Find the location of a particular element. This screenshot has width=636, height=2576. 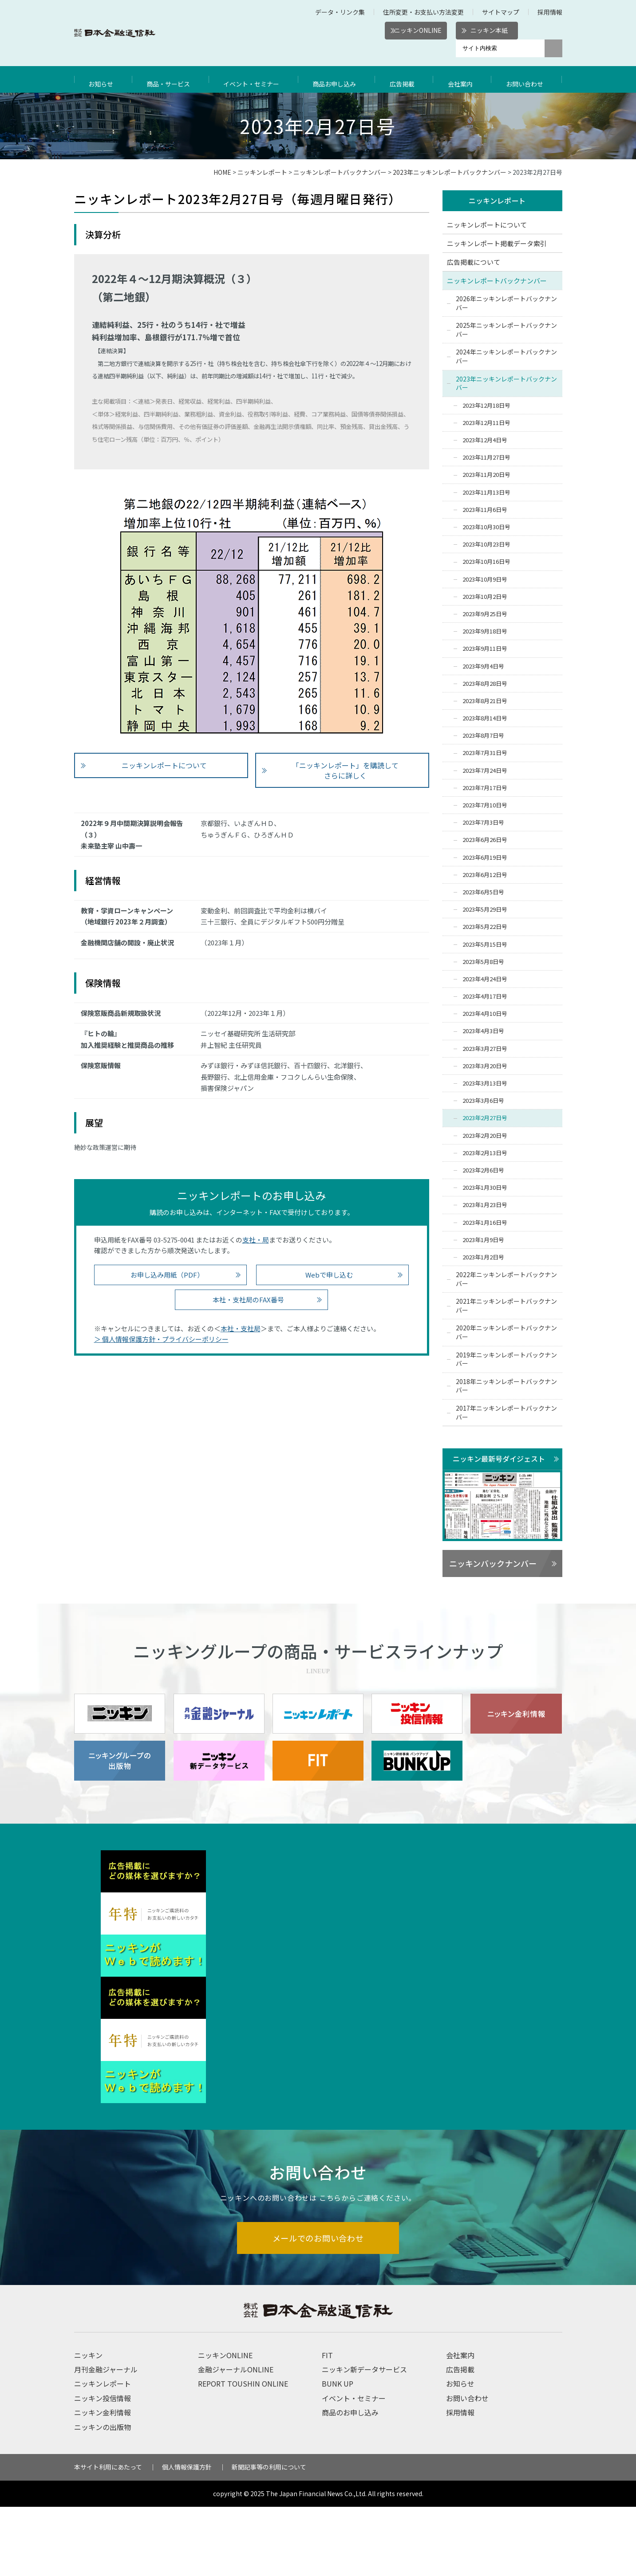

2023年1月16日号 is located at coordinates (484, 1223).